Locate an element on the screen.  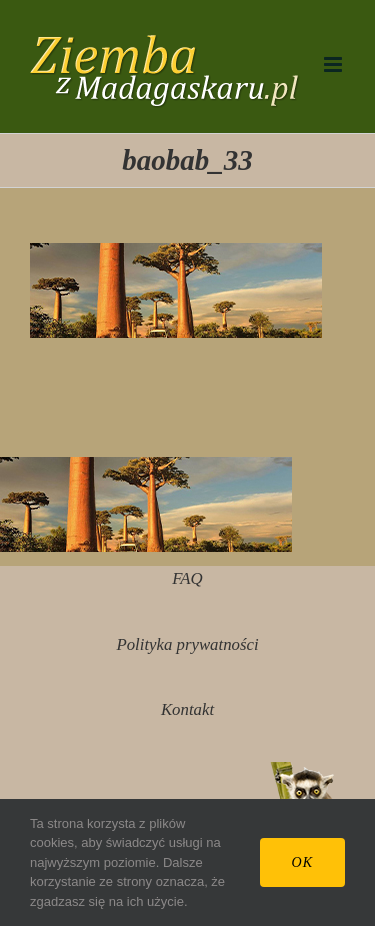
[Toggle mobile menu] is located at coordinates (334, 64).